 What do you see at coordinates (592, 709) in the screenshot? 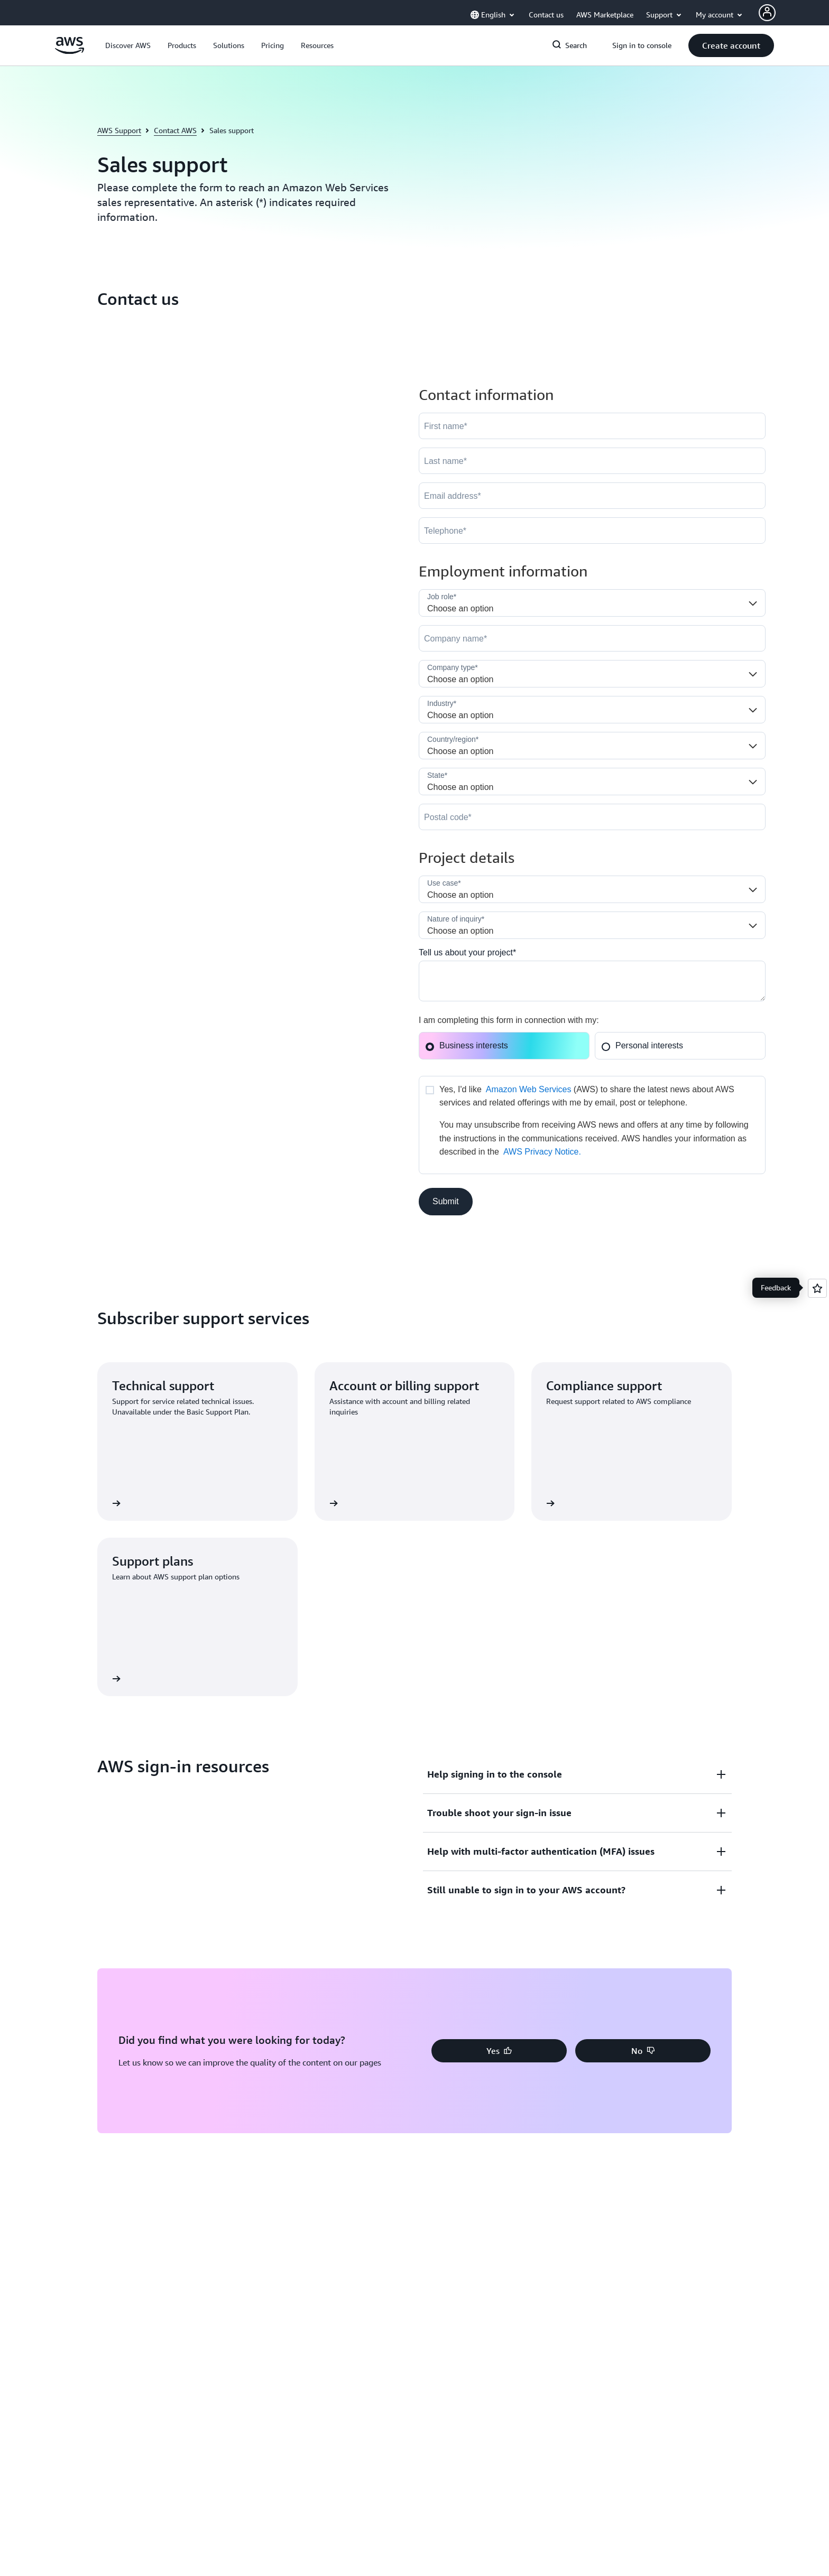
I see `[Industry]` at bounding box center [592, 709].